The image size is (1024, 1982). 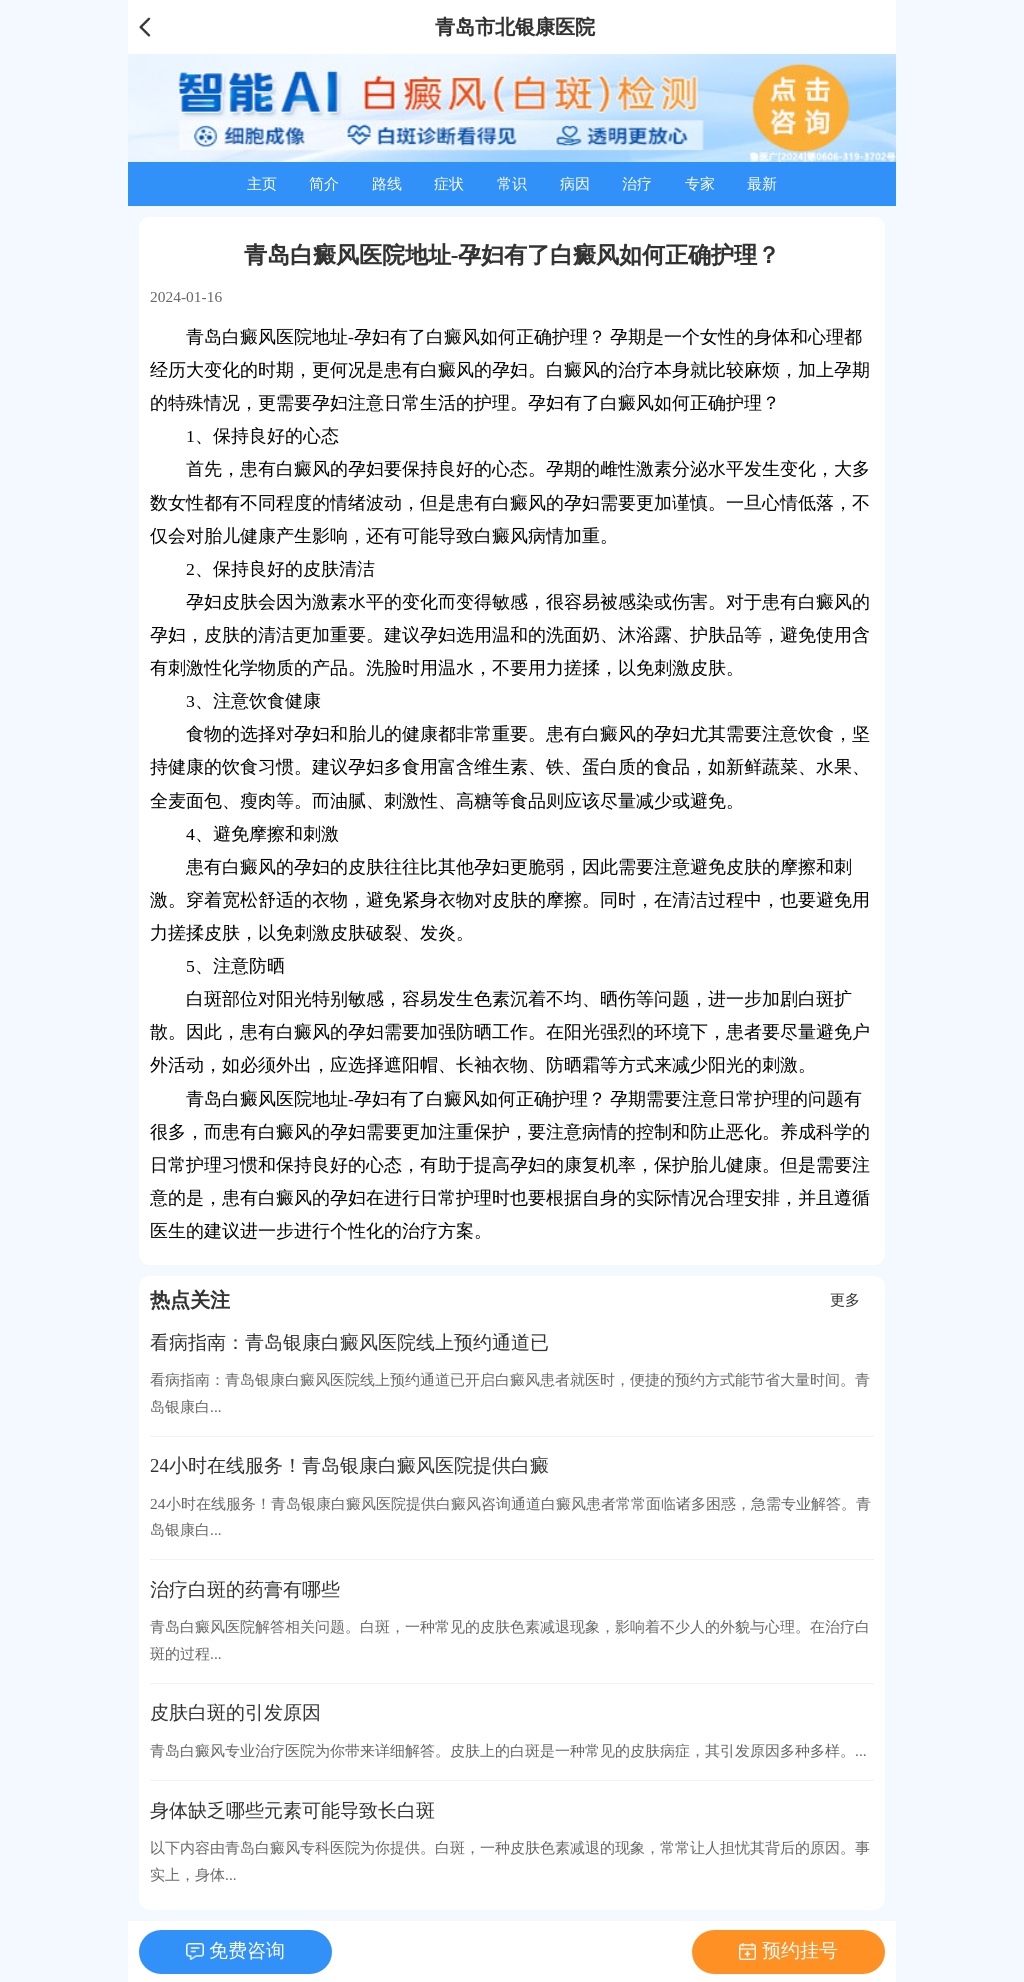 What do you see at coordinates (512, 183) in the screenshot?
I see `常识` at bounding box center [512, 183].